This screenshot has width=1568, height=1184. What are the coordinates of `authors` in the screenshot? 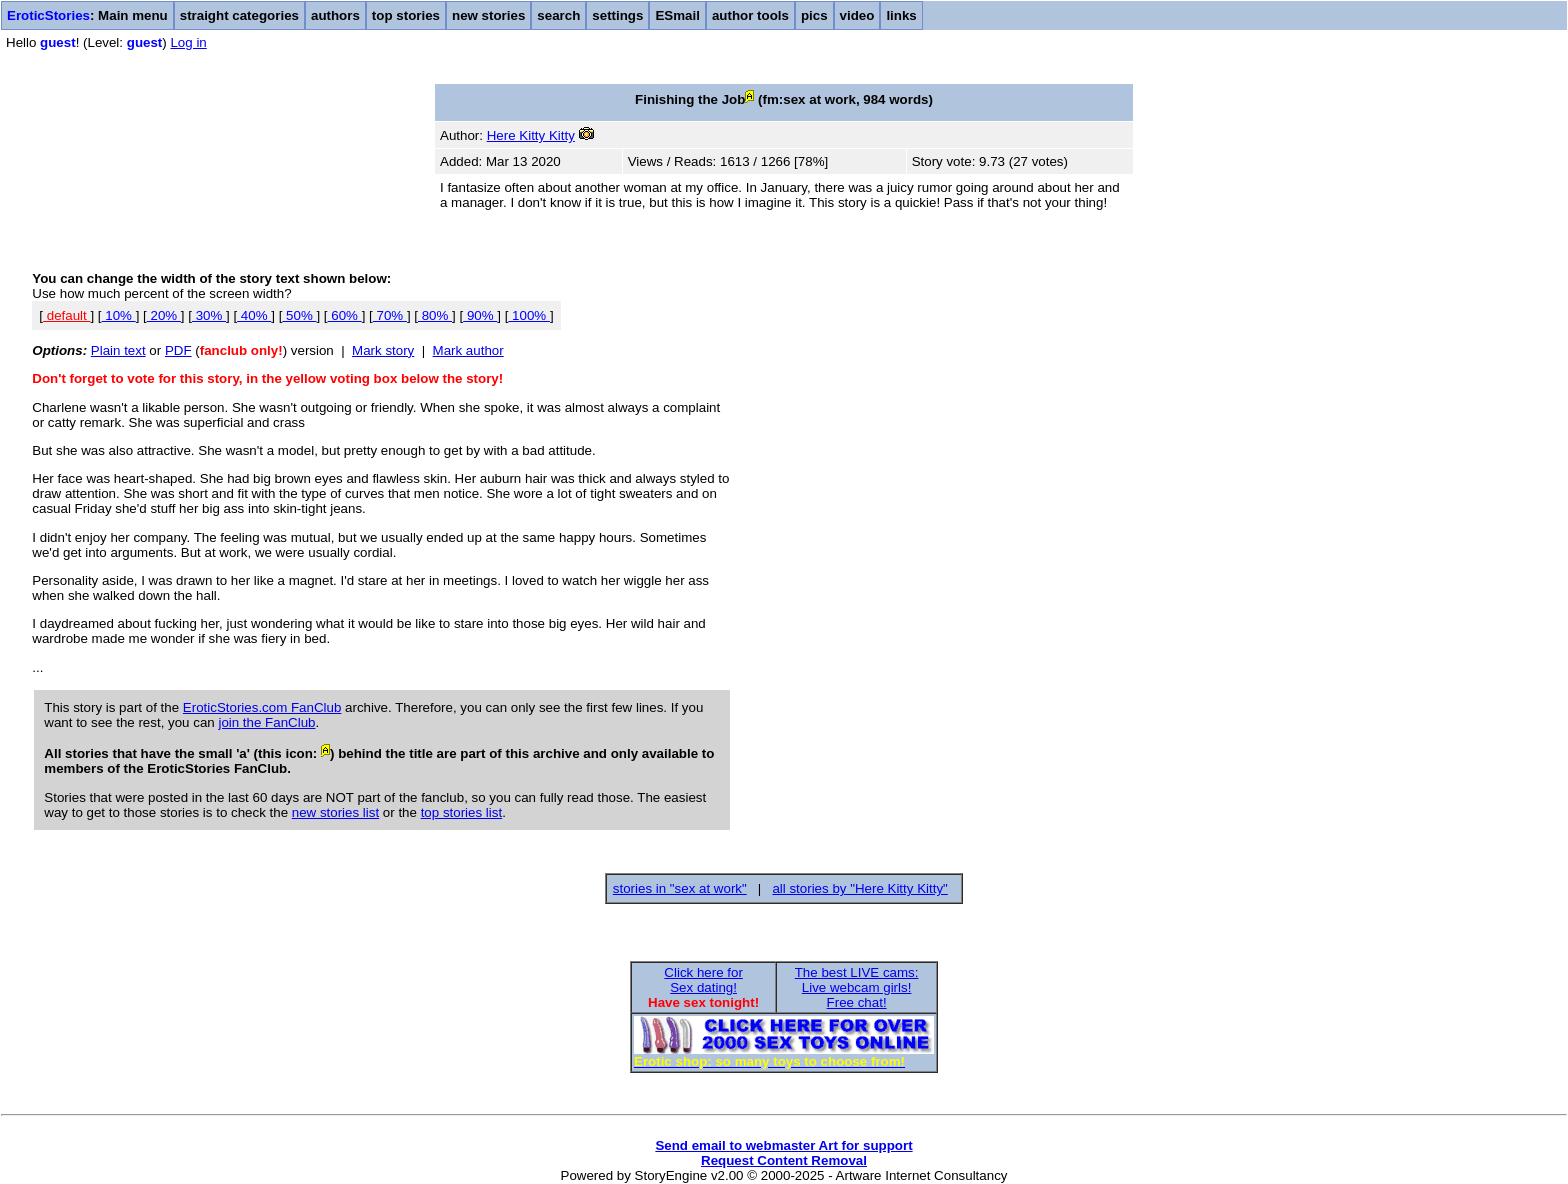 It's located at (335, 15).